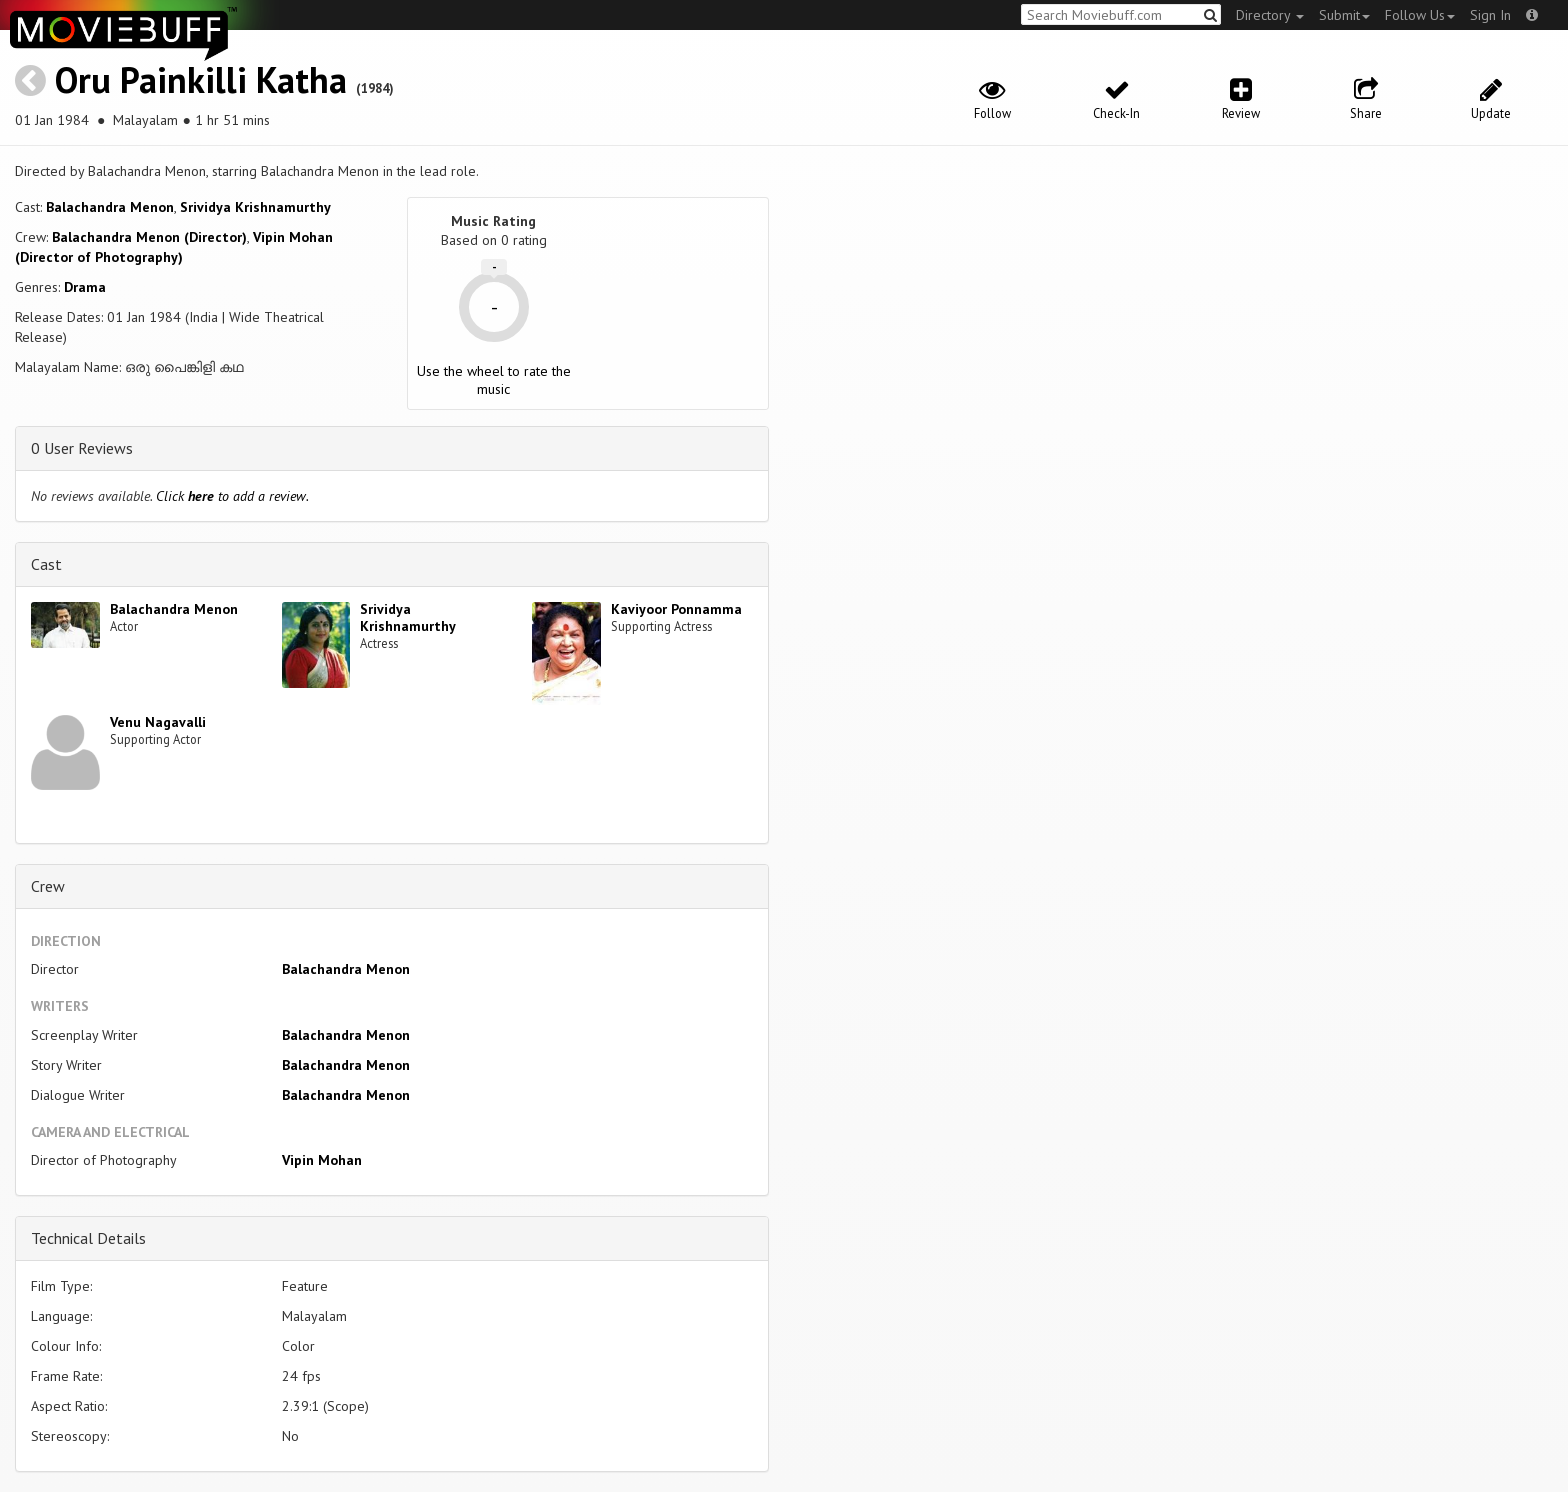 This screenshot has width=1568, height=1492. Describe the element at coordinates (1420, 15) in the screenshot. I see `Follow Us` at that location.